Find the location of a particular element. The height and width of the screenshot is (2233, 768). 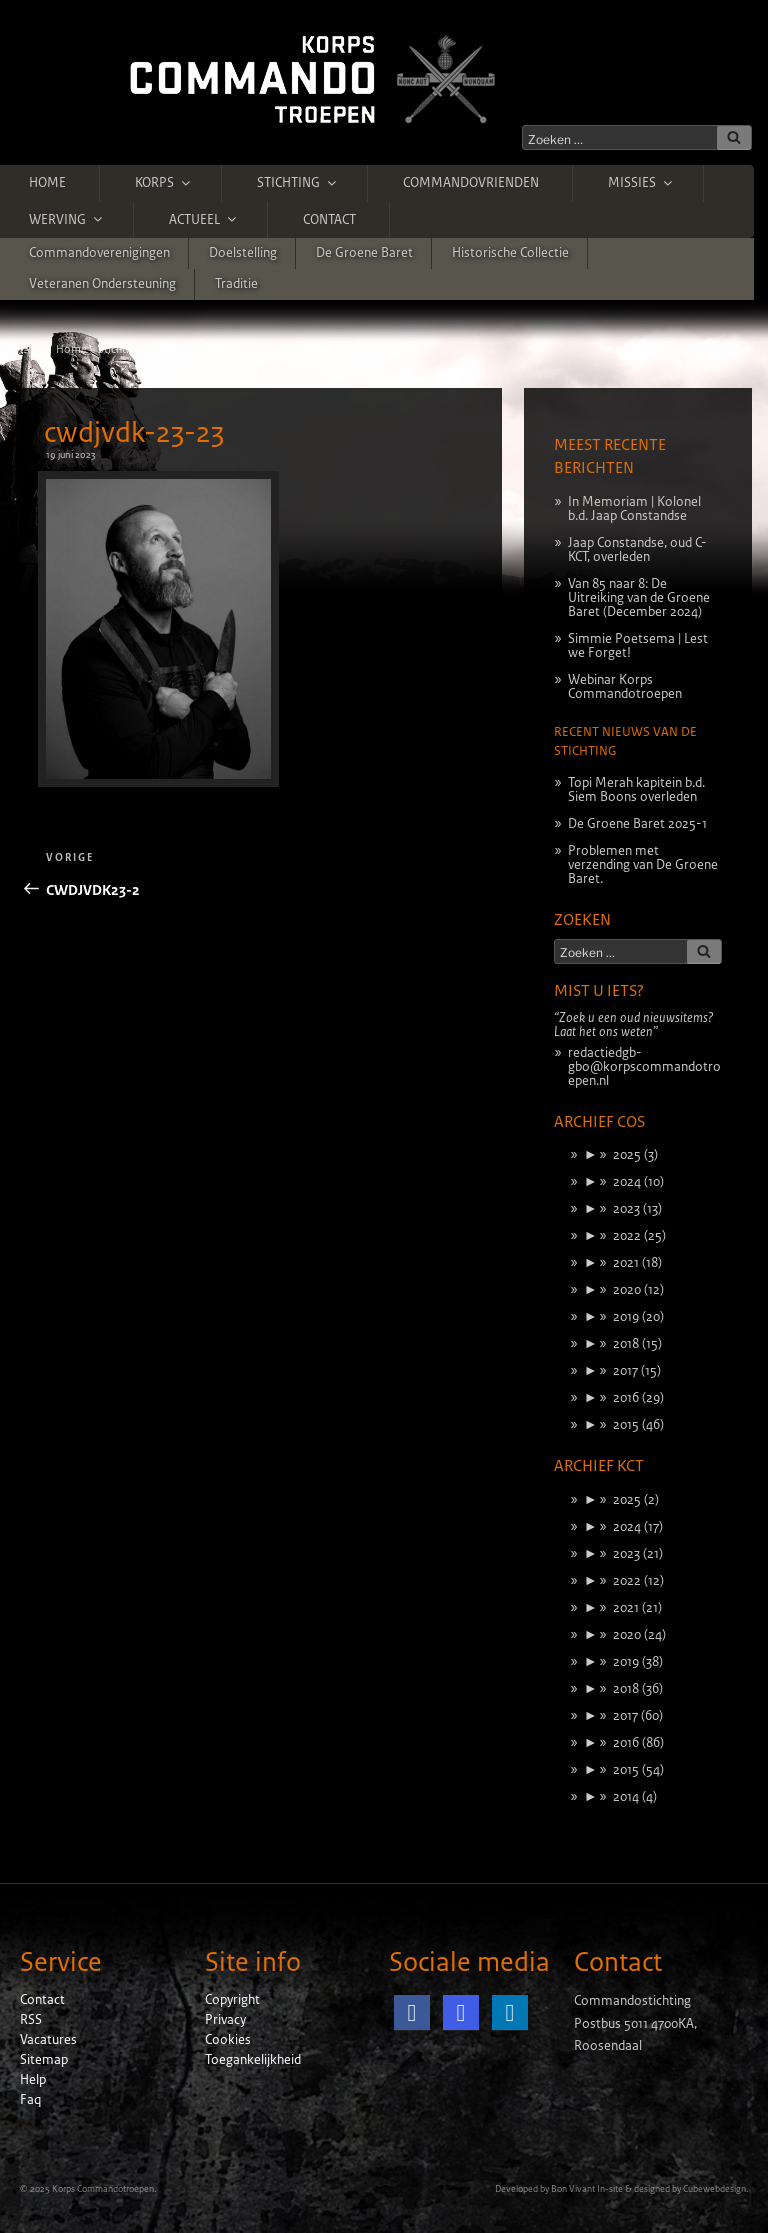

In Memoriam | Kolonel b.d. Jaap Constandse is located at coordinates (634, 509).